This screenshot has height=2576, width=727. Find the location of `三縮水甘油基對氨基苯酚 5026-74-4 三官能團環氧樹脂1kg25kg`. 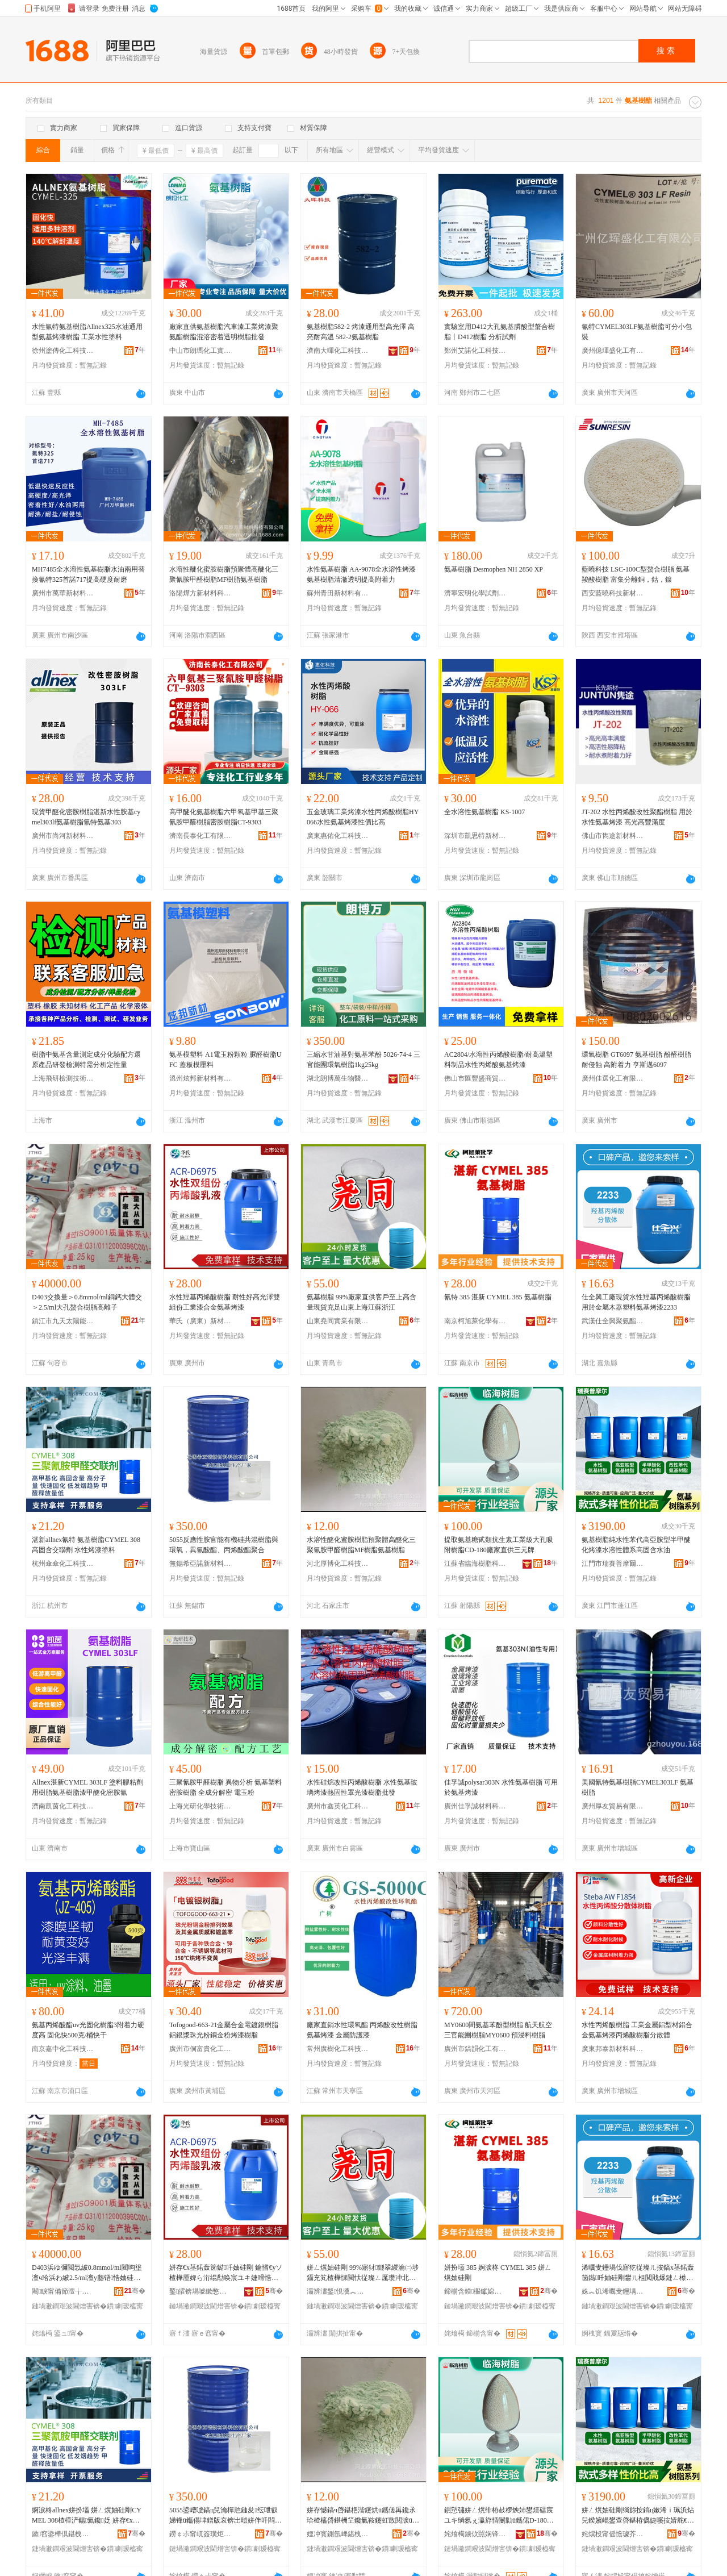

三縮水甘油基對氨基苯酚 5026-74-4 三官能團環氧樹脂1kg25kg is located at coordinates (363, 1060).